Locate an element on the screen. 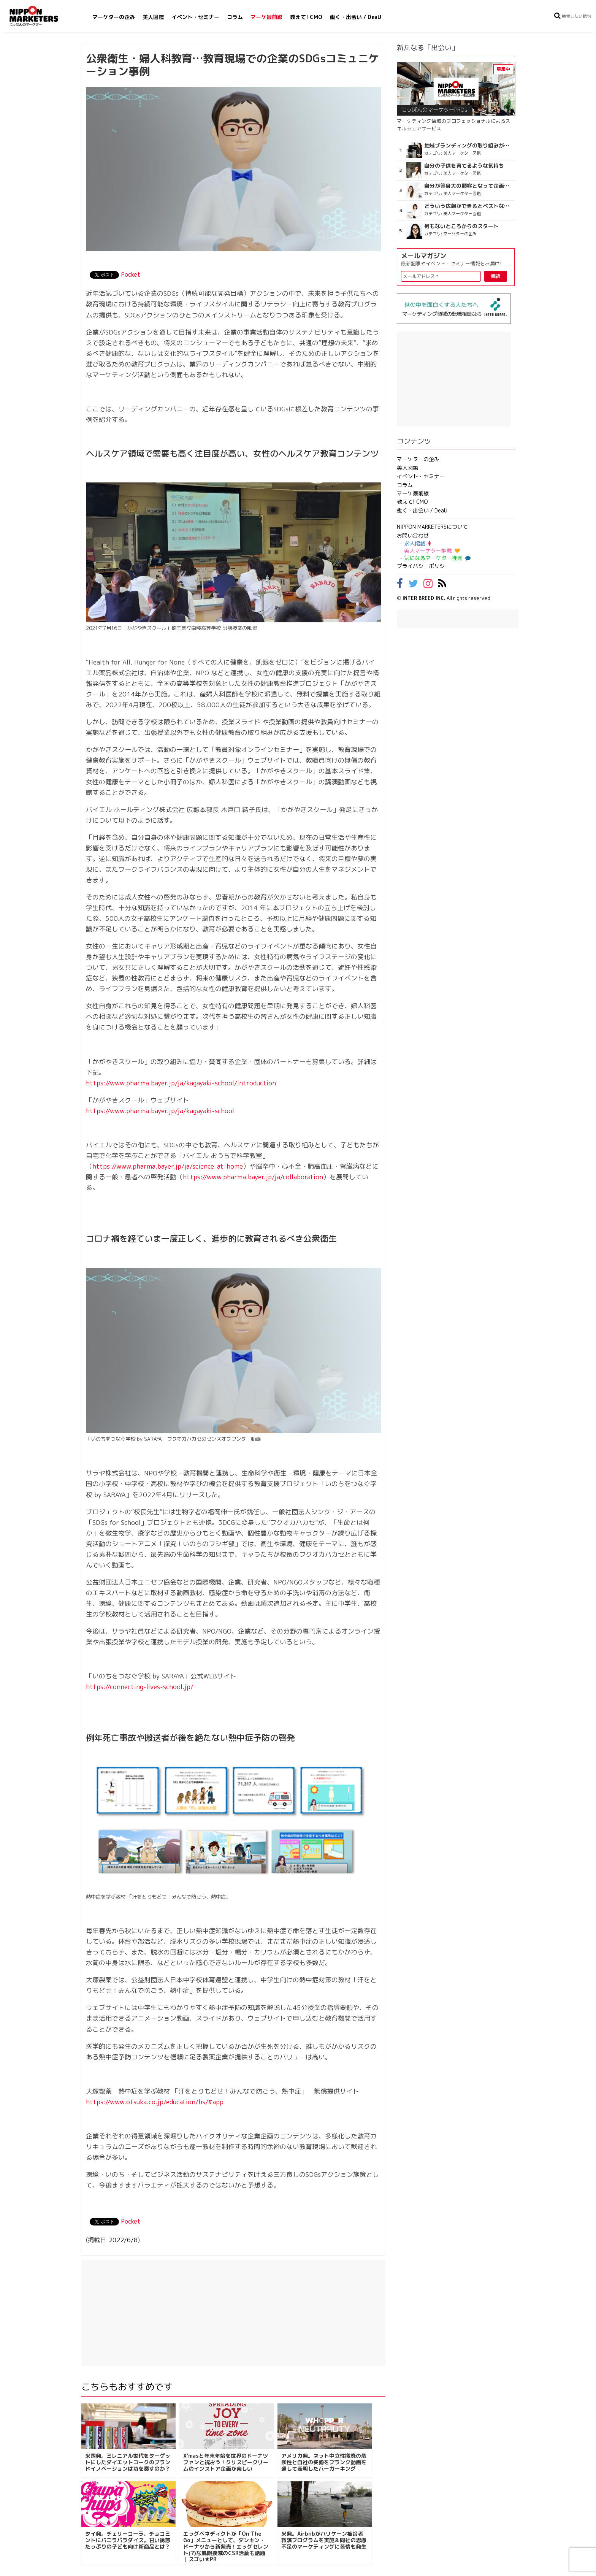 The height and width of the screenshot is (2576, 596). 働く・出会い / DeaU is located at coordinates (355, 17).